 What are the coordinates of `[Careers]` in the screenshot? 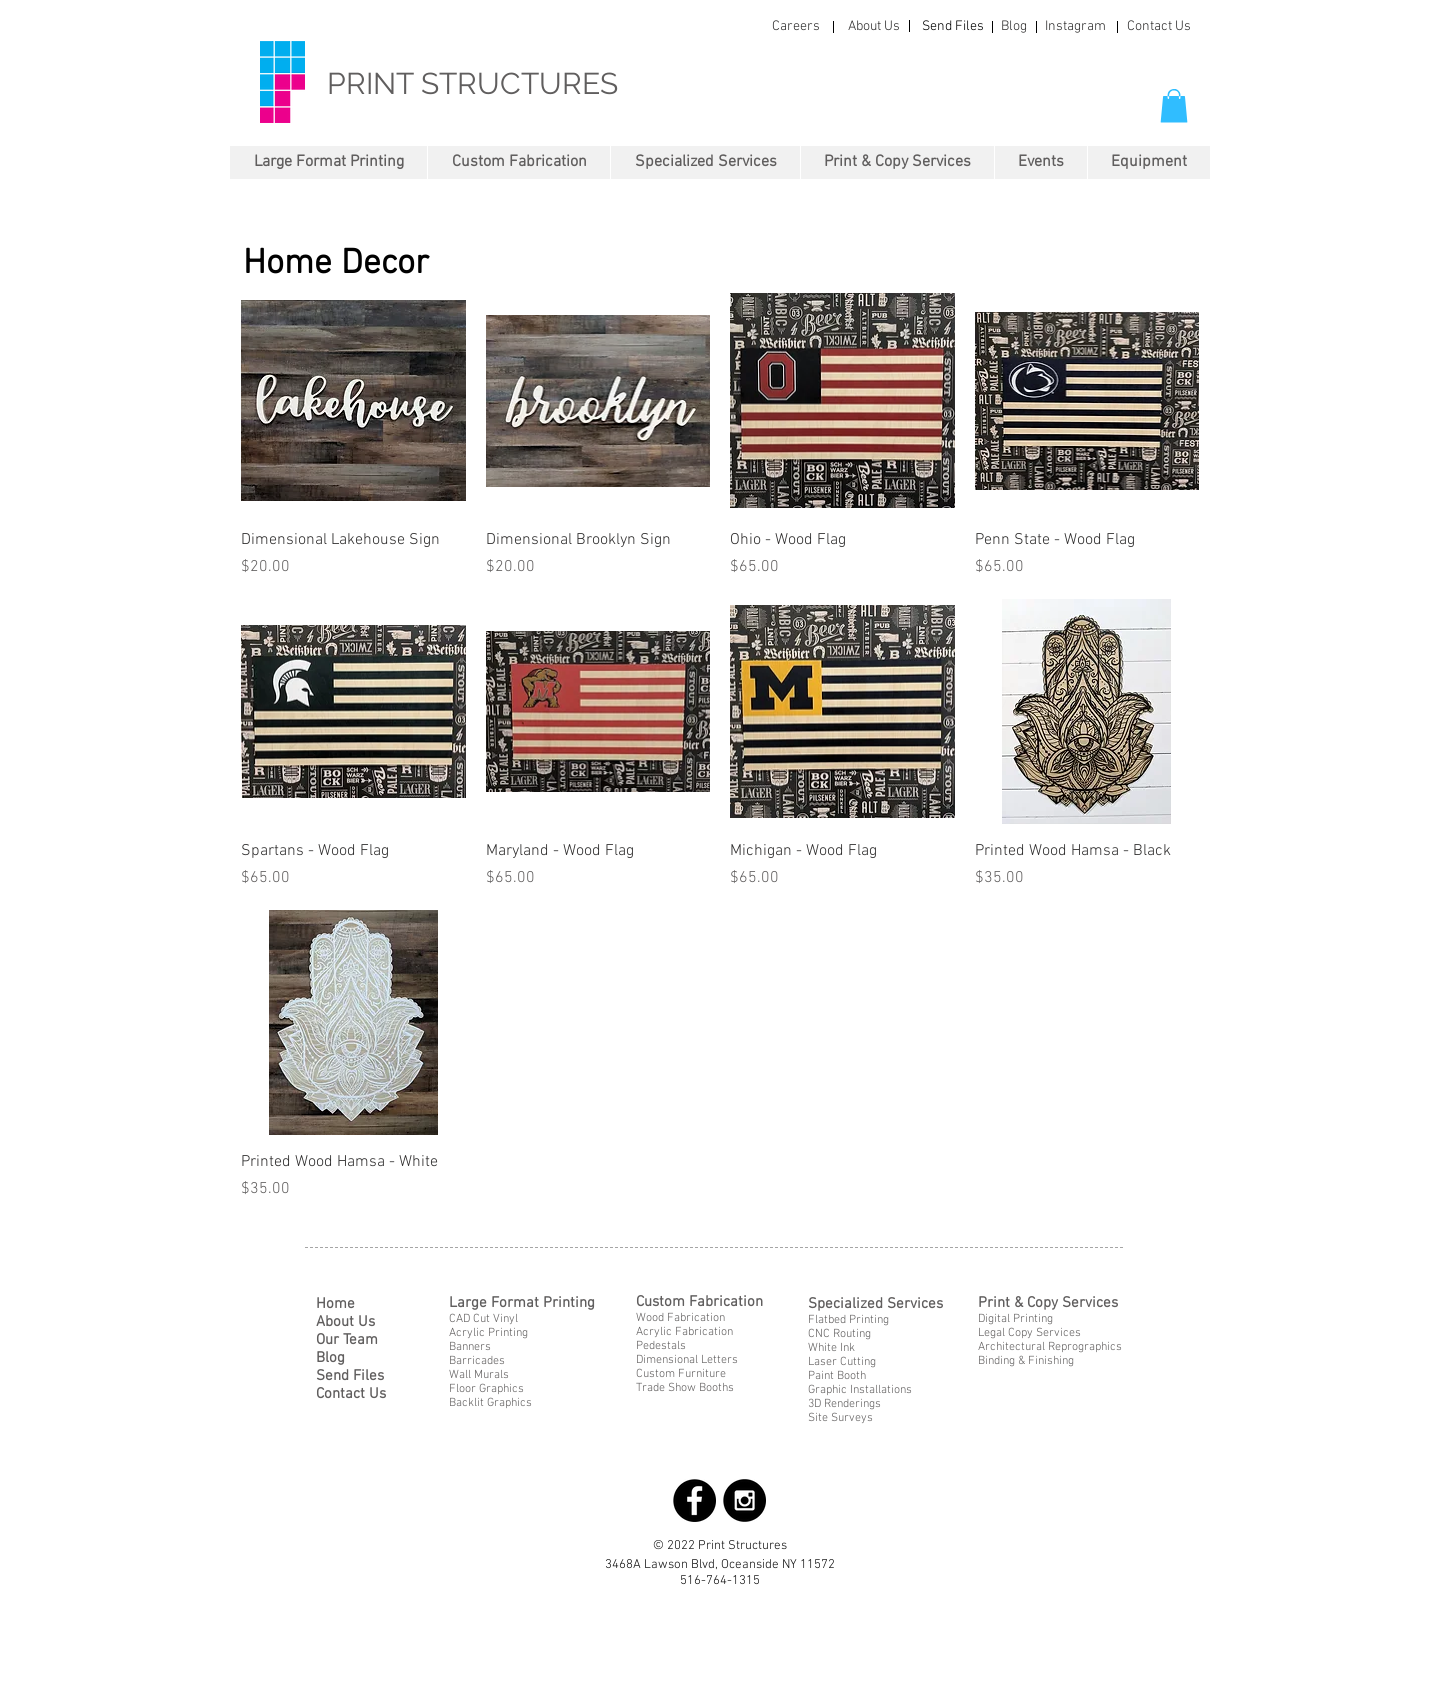 It's located at (796, 27).